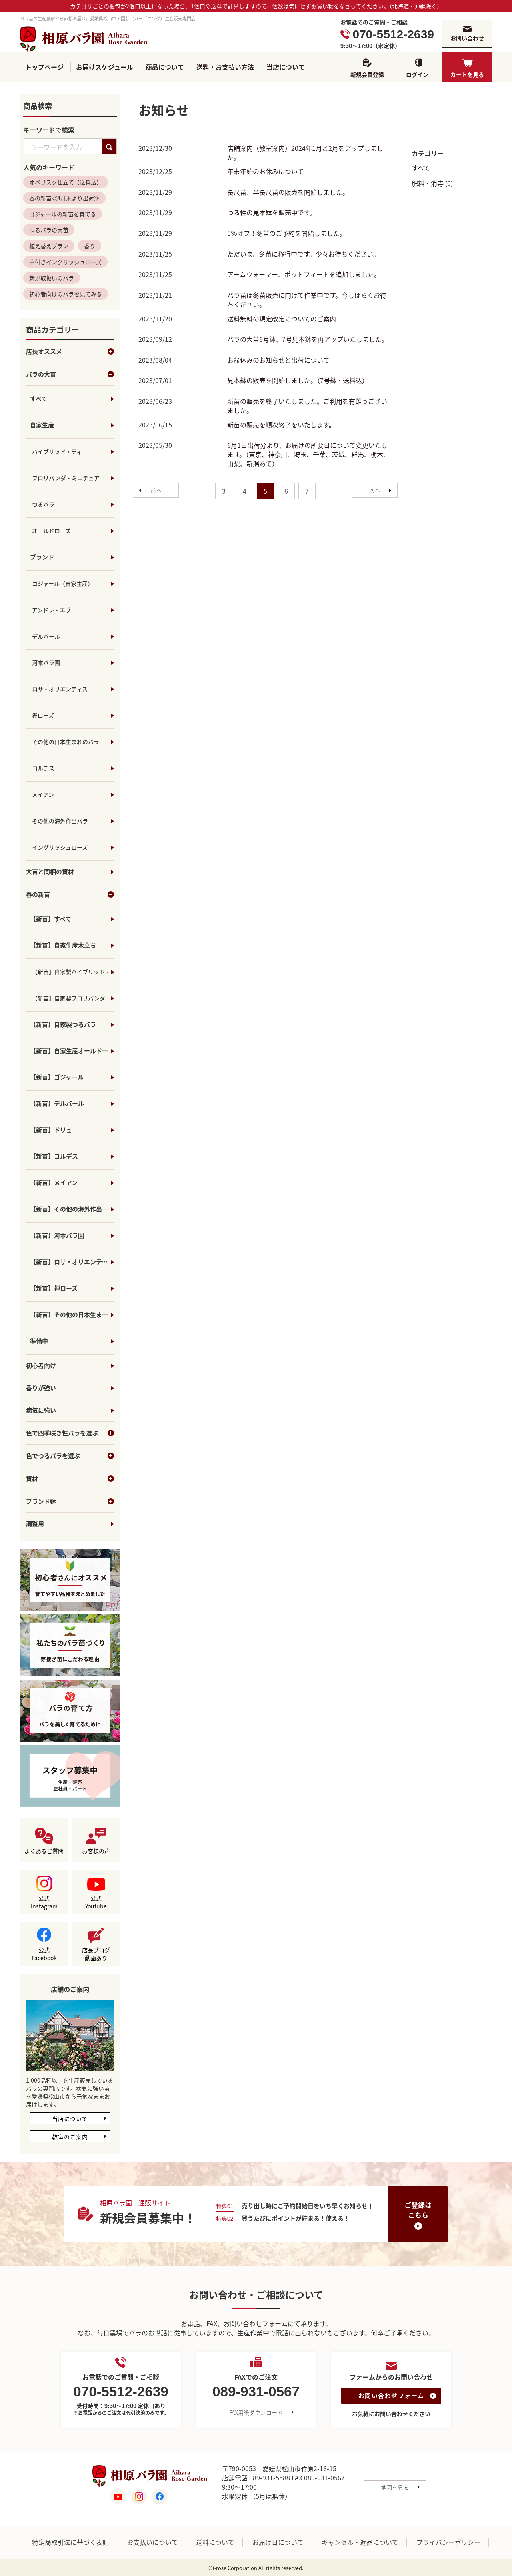 The image size is (512, 2576). What do you see at coordinates (72, 1262) in the screenshot?
I see `【新苗】ロサ・オリエンティス` at bounding box center [72, 1262].